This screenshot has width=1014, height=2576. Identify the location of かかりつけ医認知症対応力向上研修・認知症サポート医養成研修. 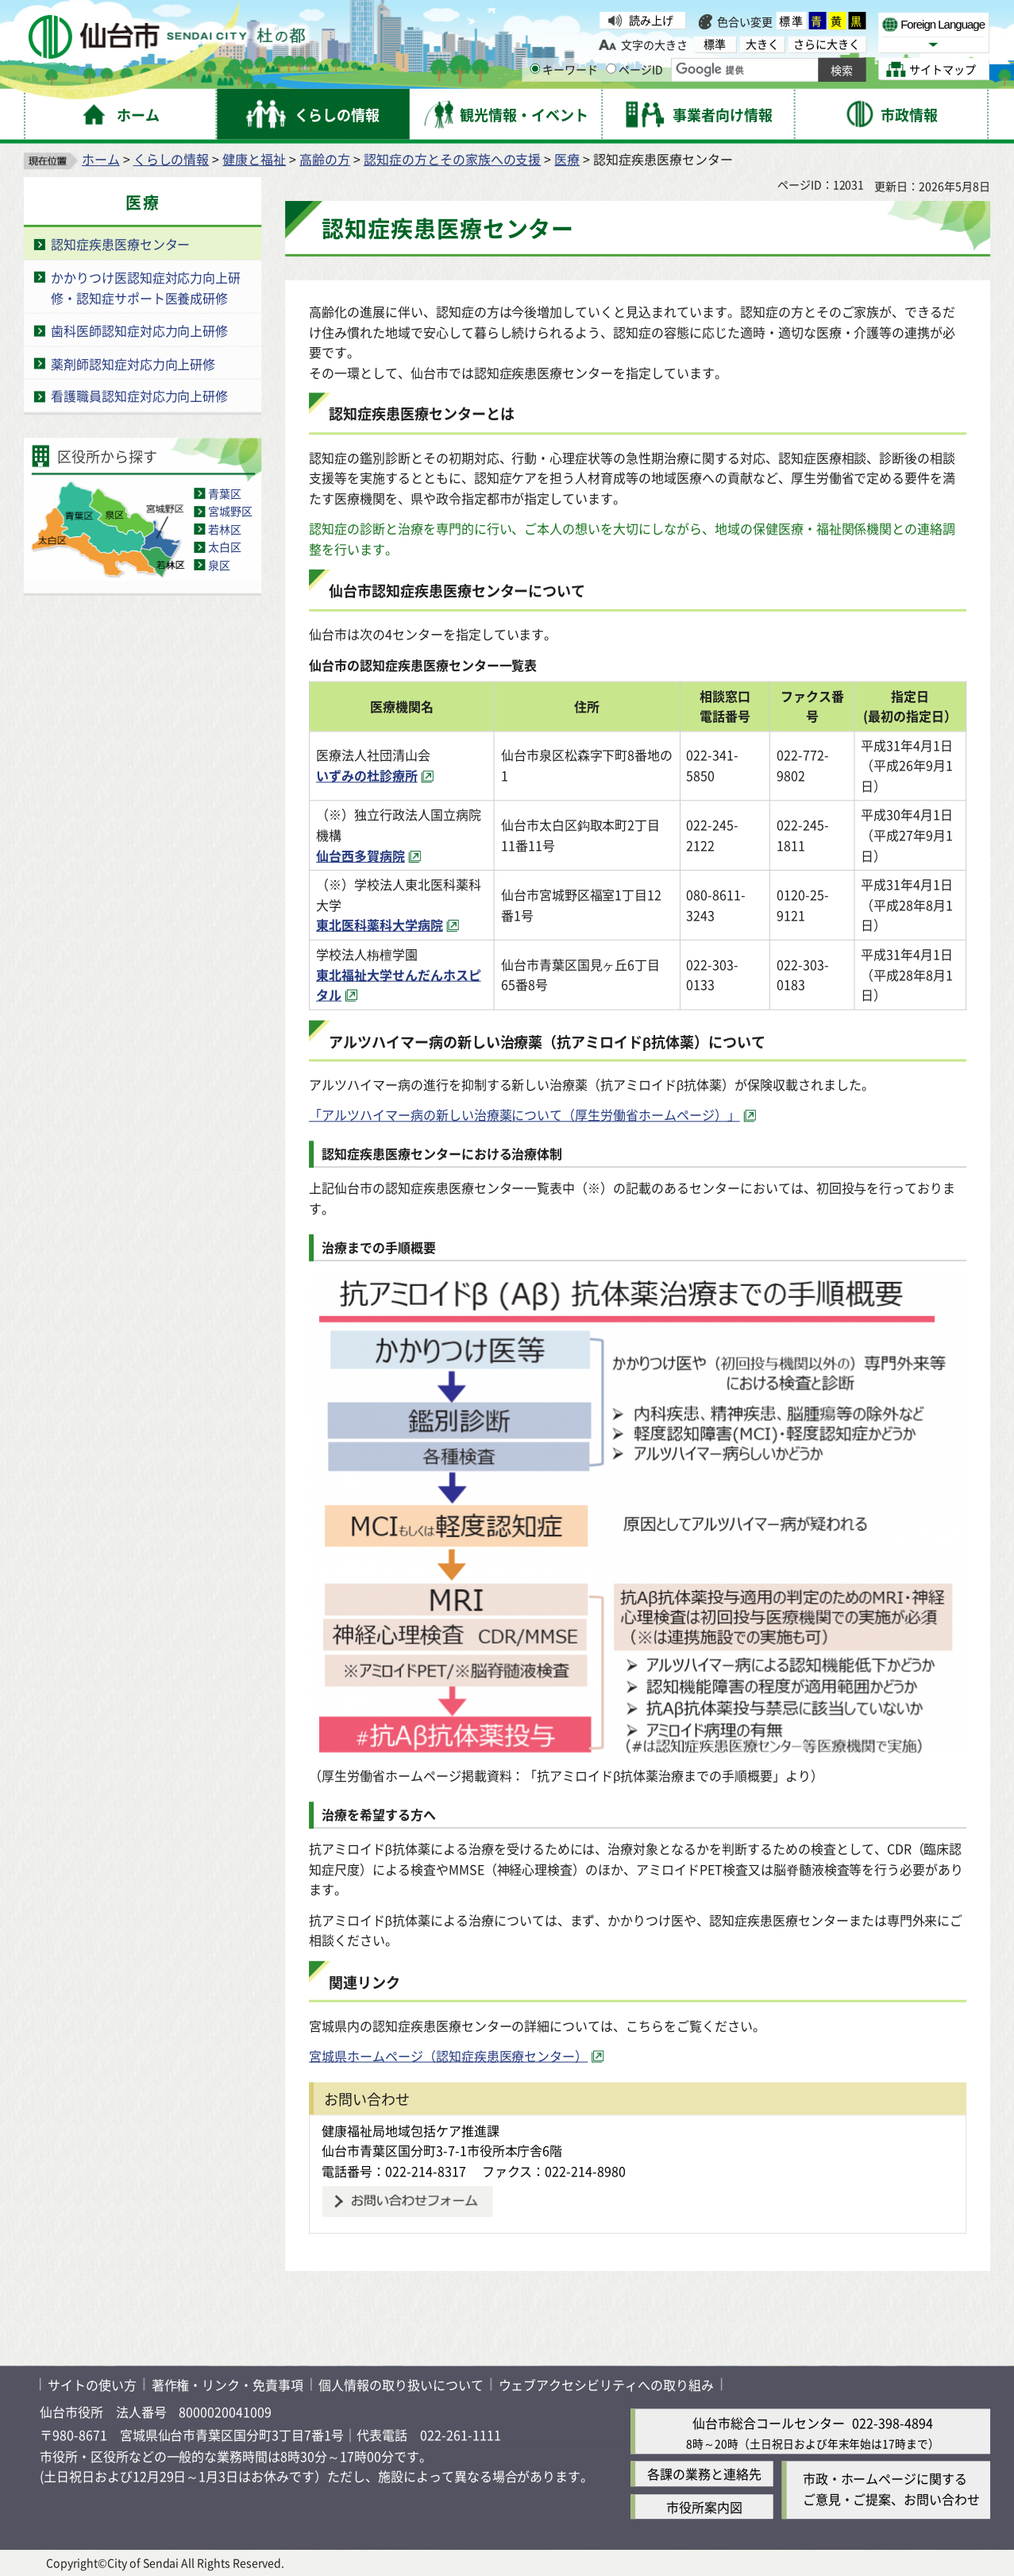
(146, 287).